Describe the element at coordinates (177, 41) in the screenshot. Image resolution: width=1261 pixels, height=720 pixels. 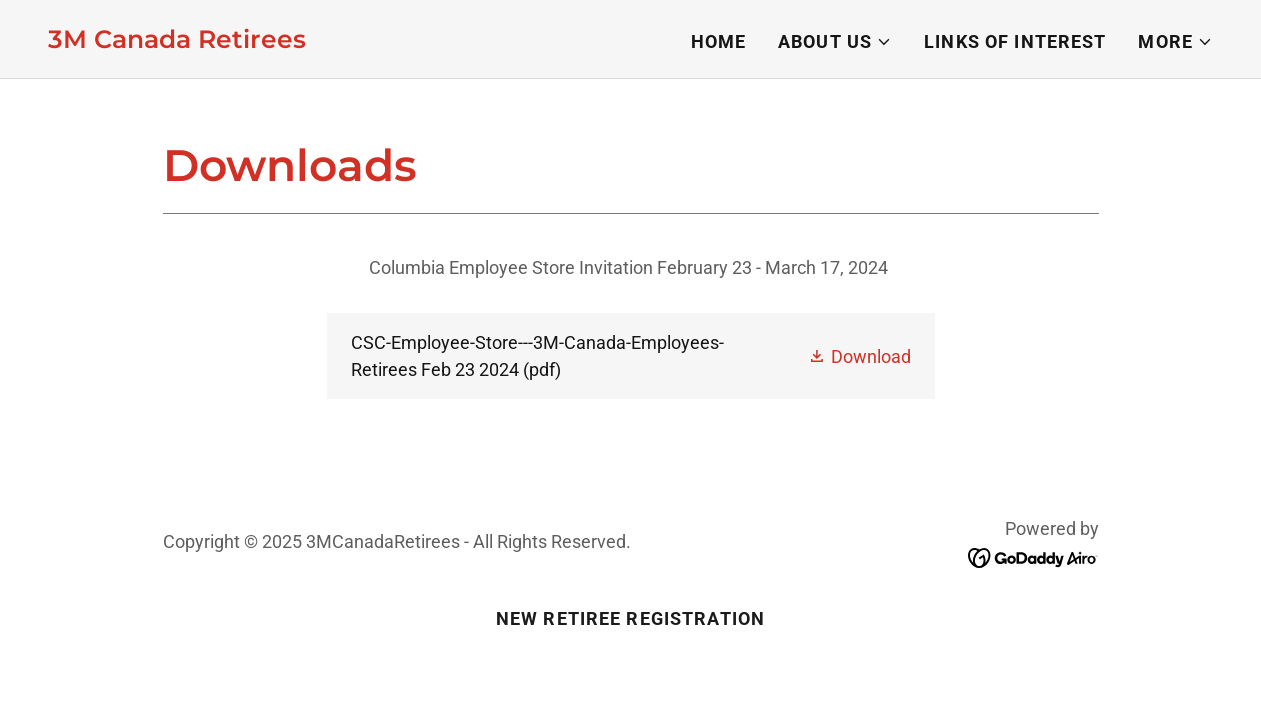
I see `[link]` at that location.